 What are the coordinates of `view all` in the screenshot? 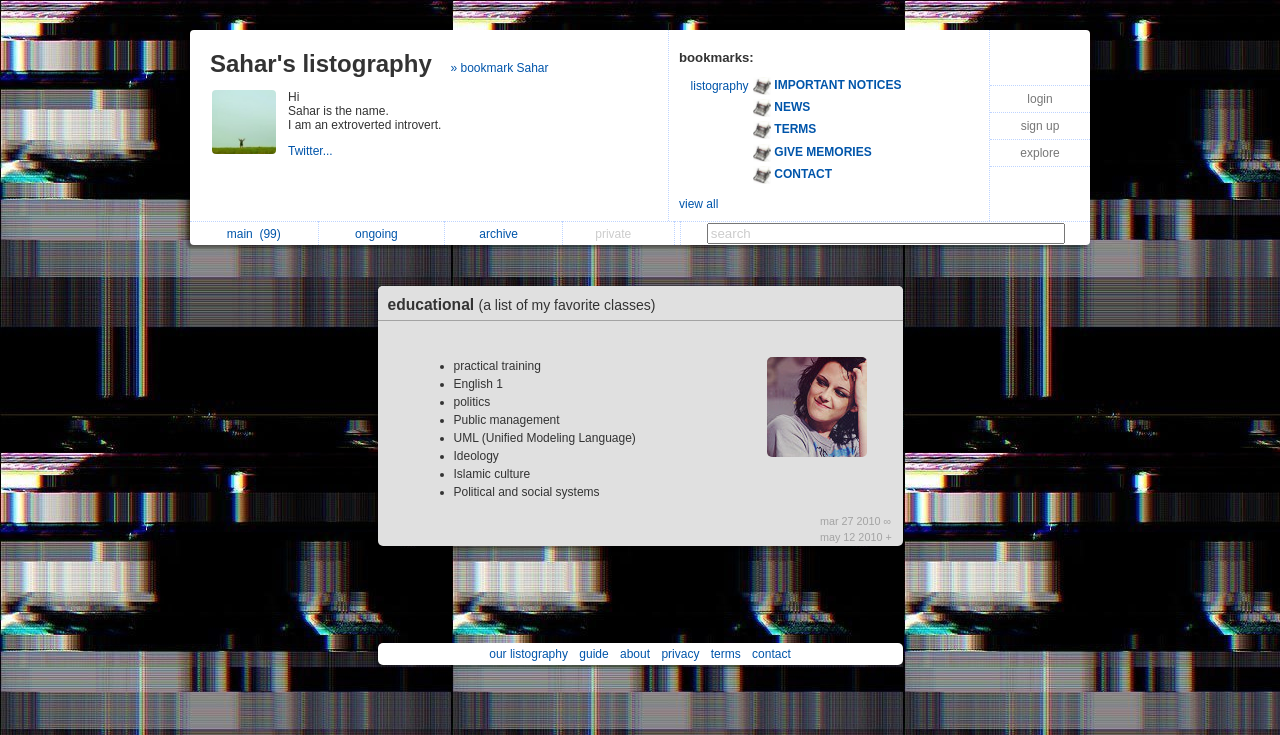 It's located at (698, 204).